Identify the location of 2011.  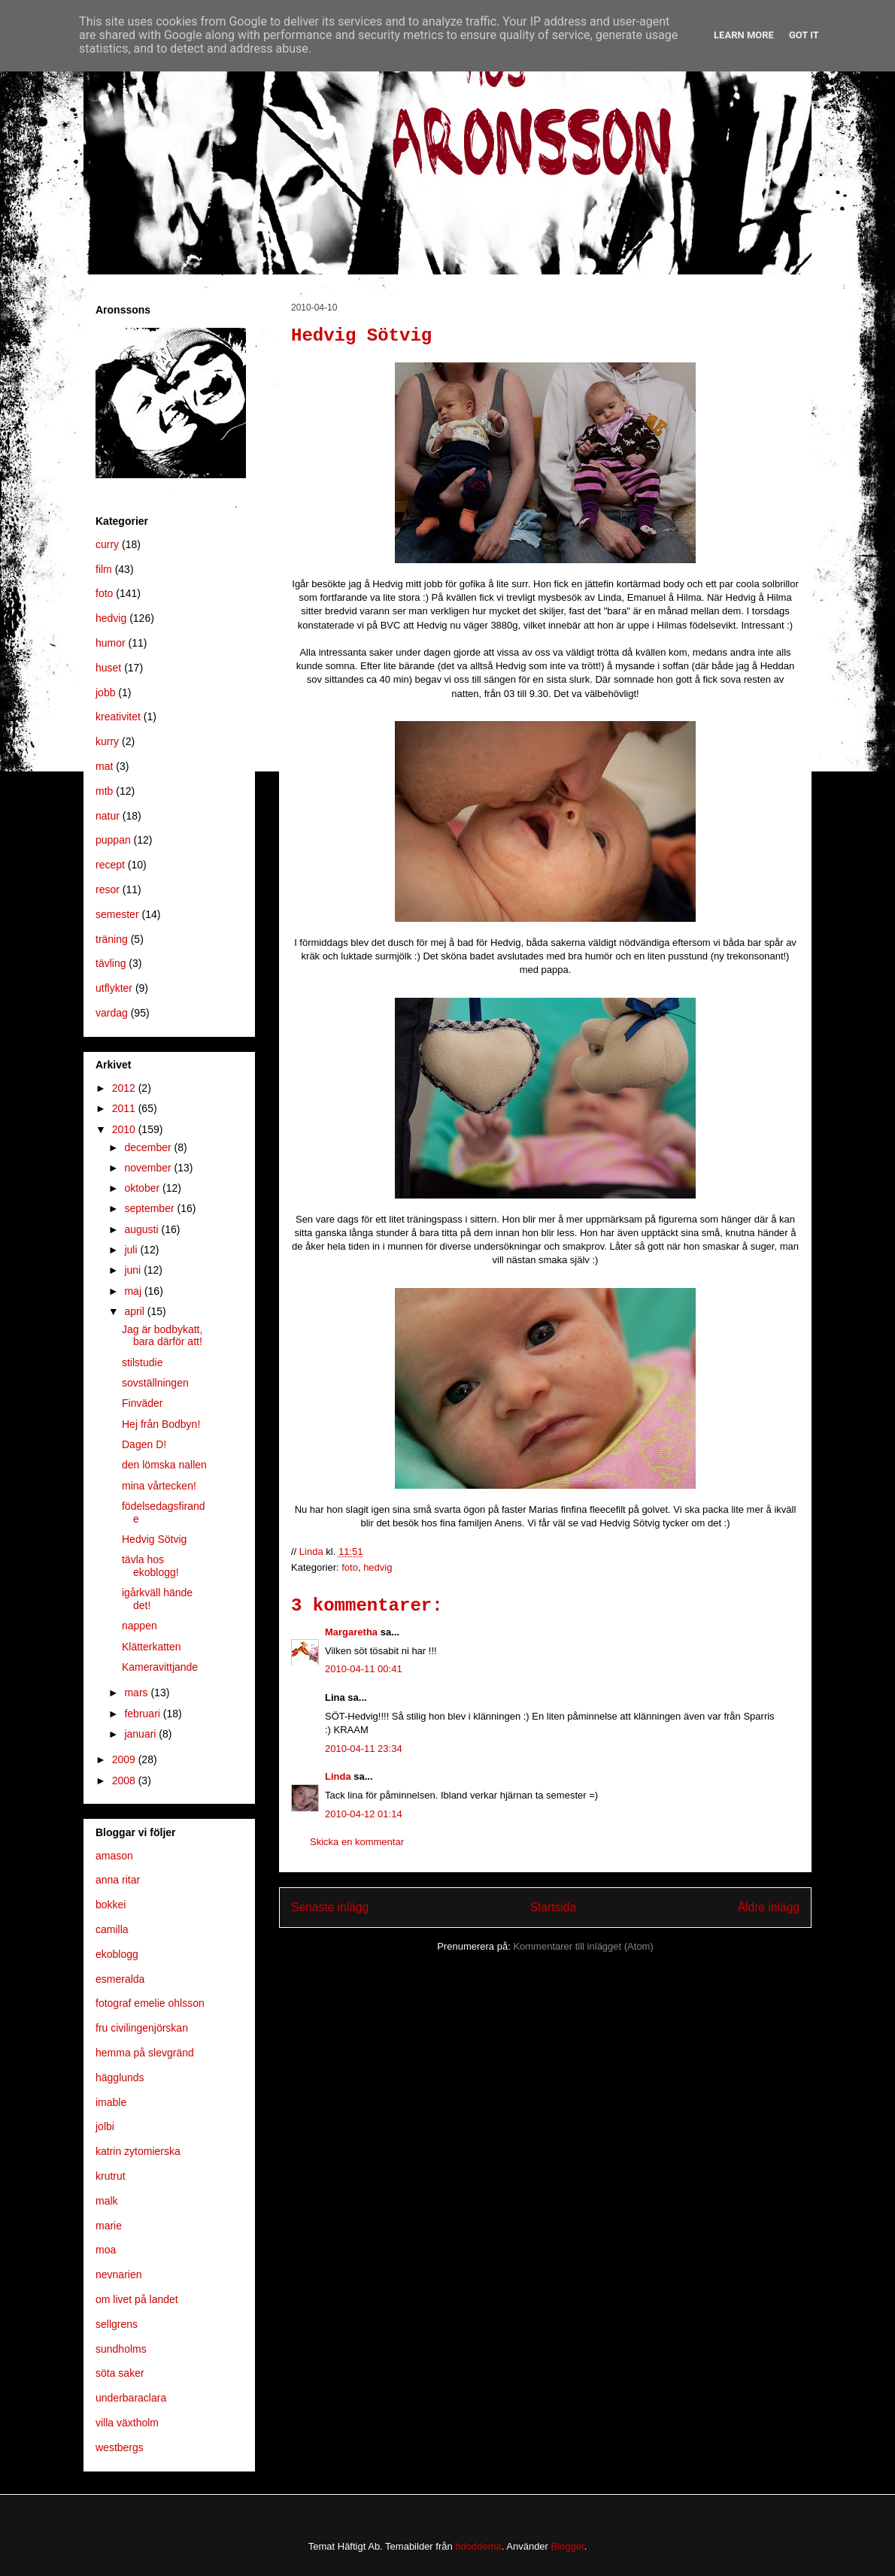
(125, 1108).